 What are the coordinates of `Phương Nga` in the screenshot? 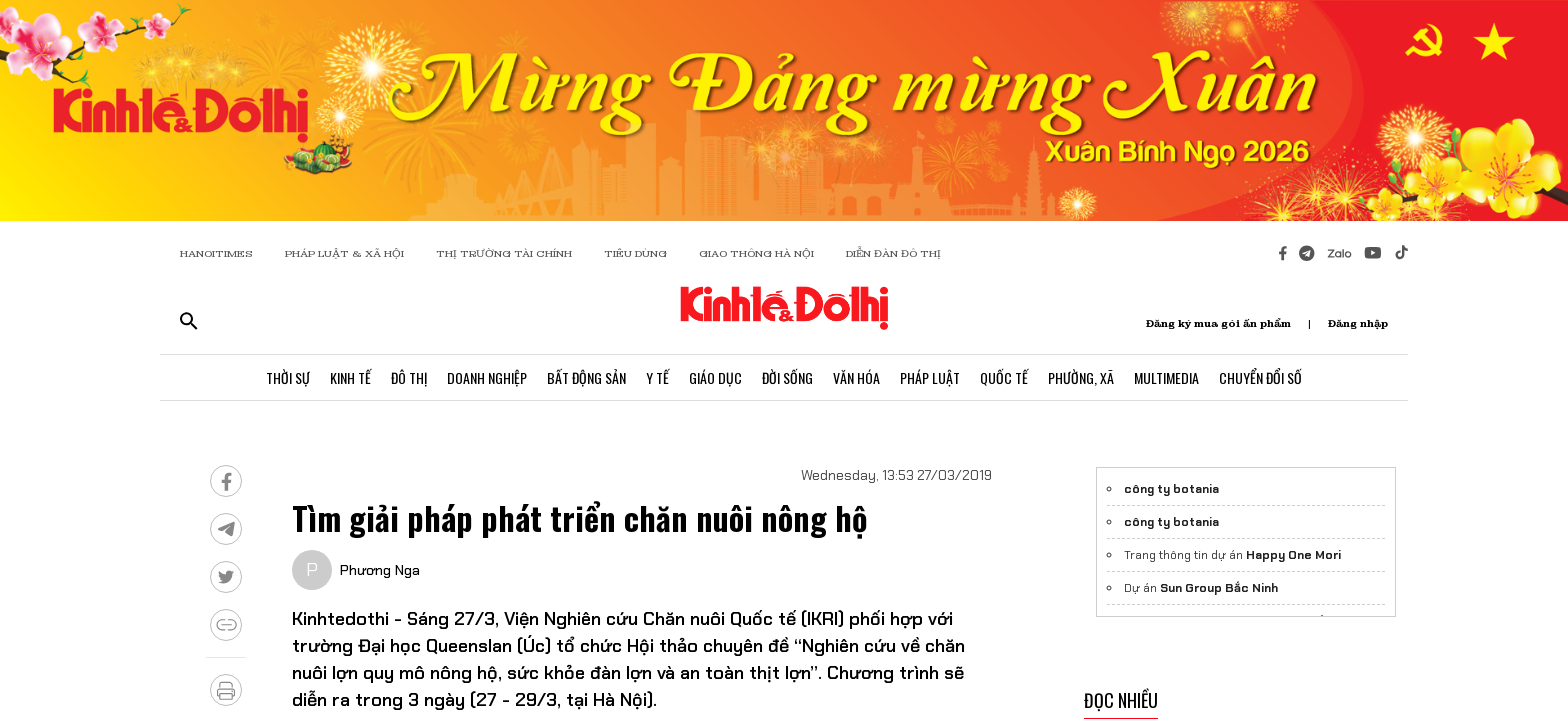 It's located at (380, 570).